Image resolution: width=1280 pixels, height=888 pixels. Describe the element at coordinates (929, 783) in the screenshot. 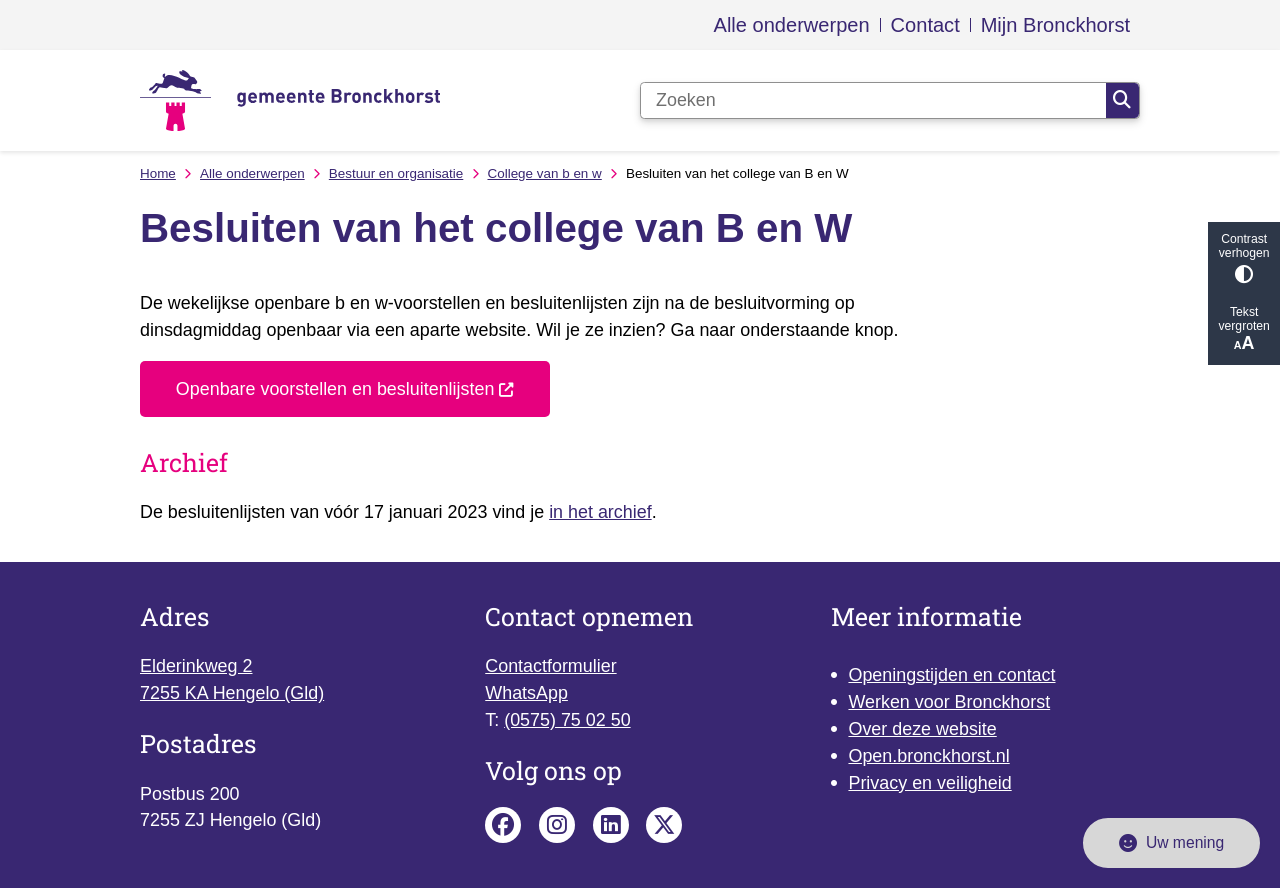

I see `Privacy en veiligheid` at that location.